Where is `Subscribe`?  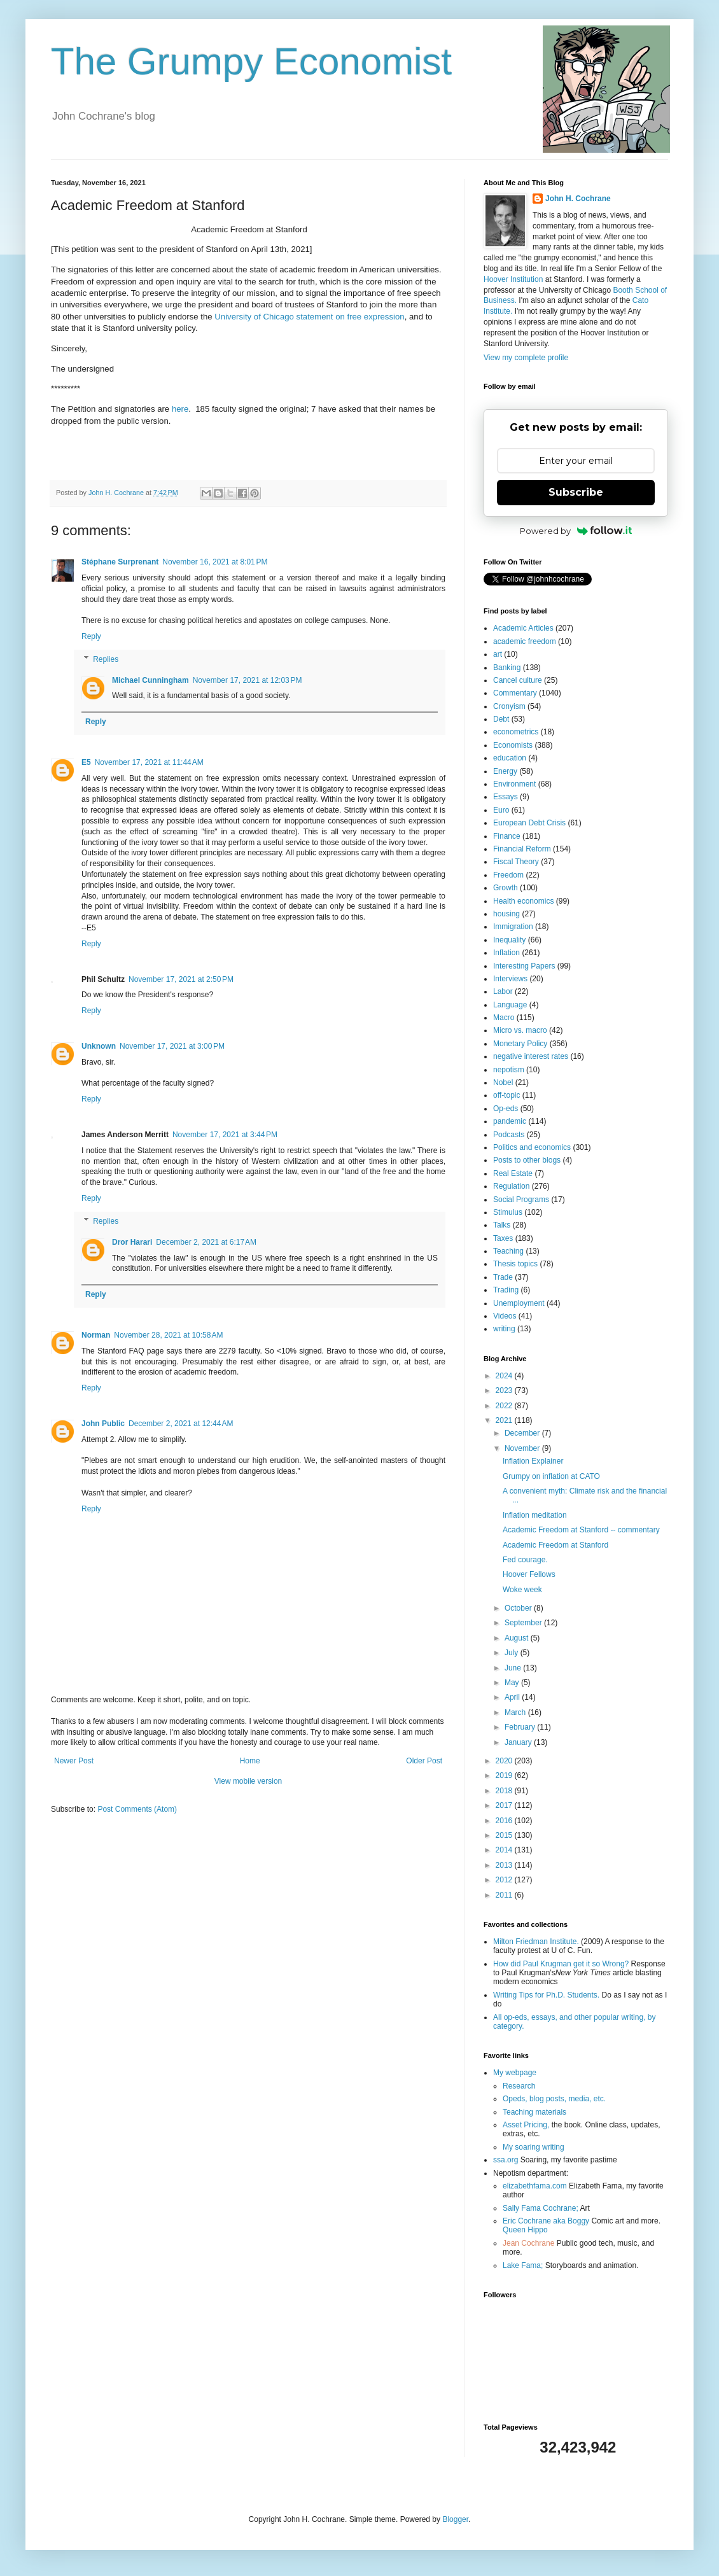
Subscribe is located at coordinates (575, 492).